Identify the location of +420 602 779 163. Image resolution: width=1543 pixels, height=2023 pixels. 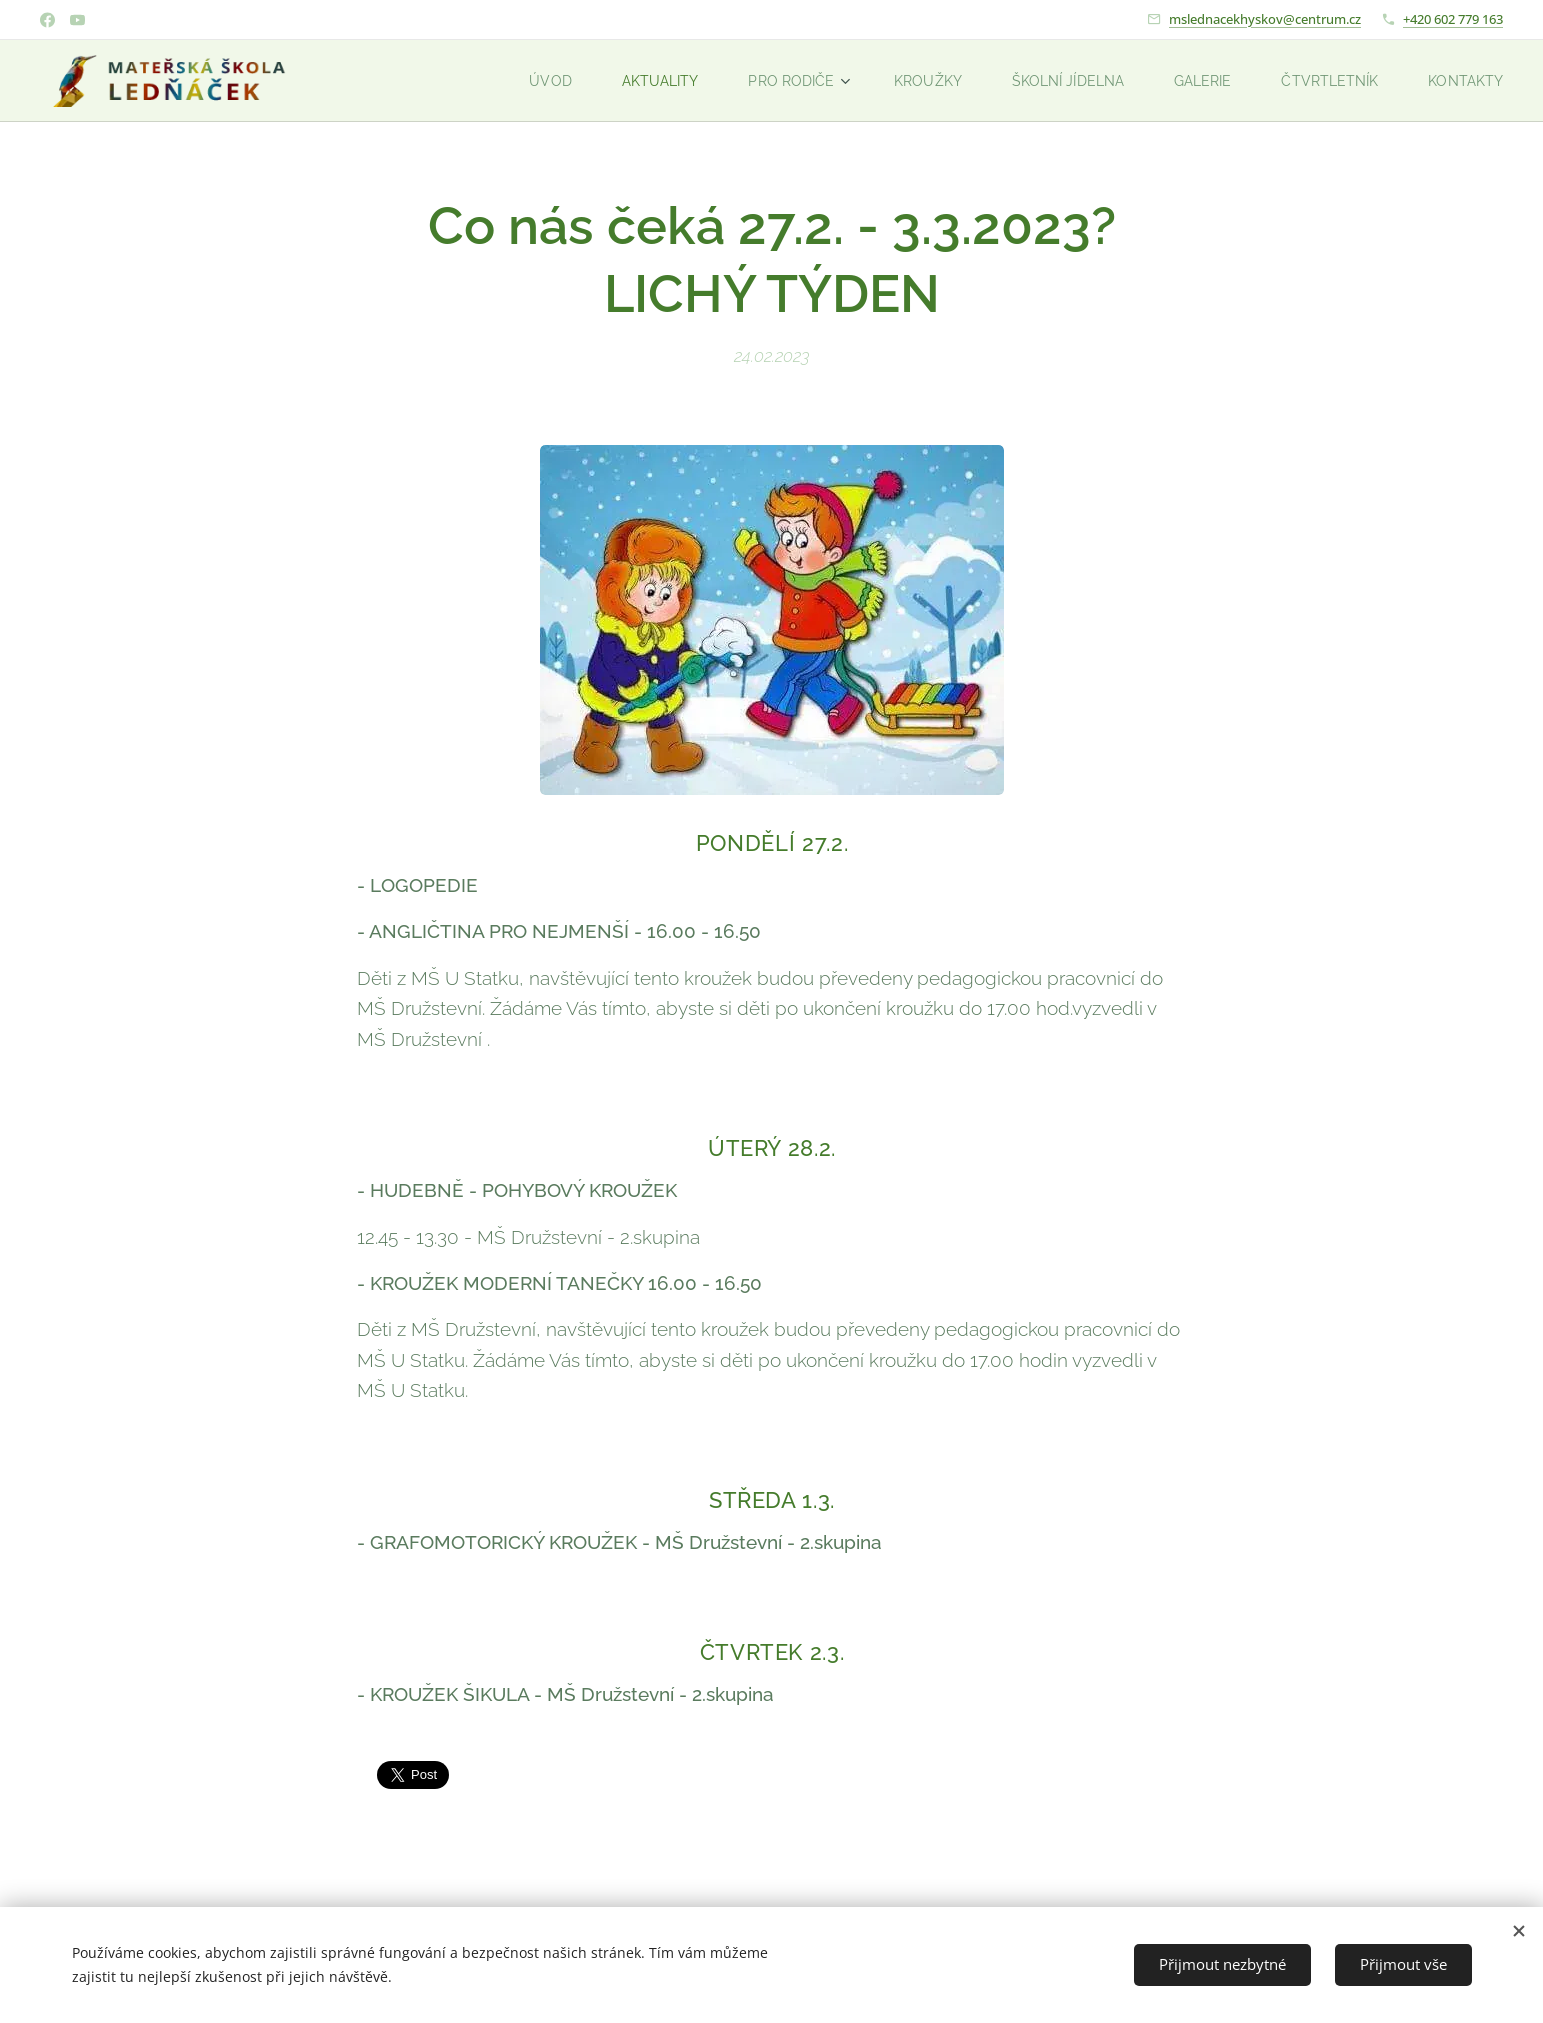
(1453, 19).